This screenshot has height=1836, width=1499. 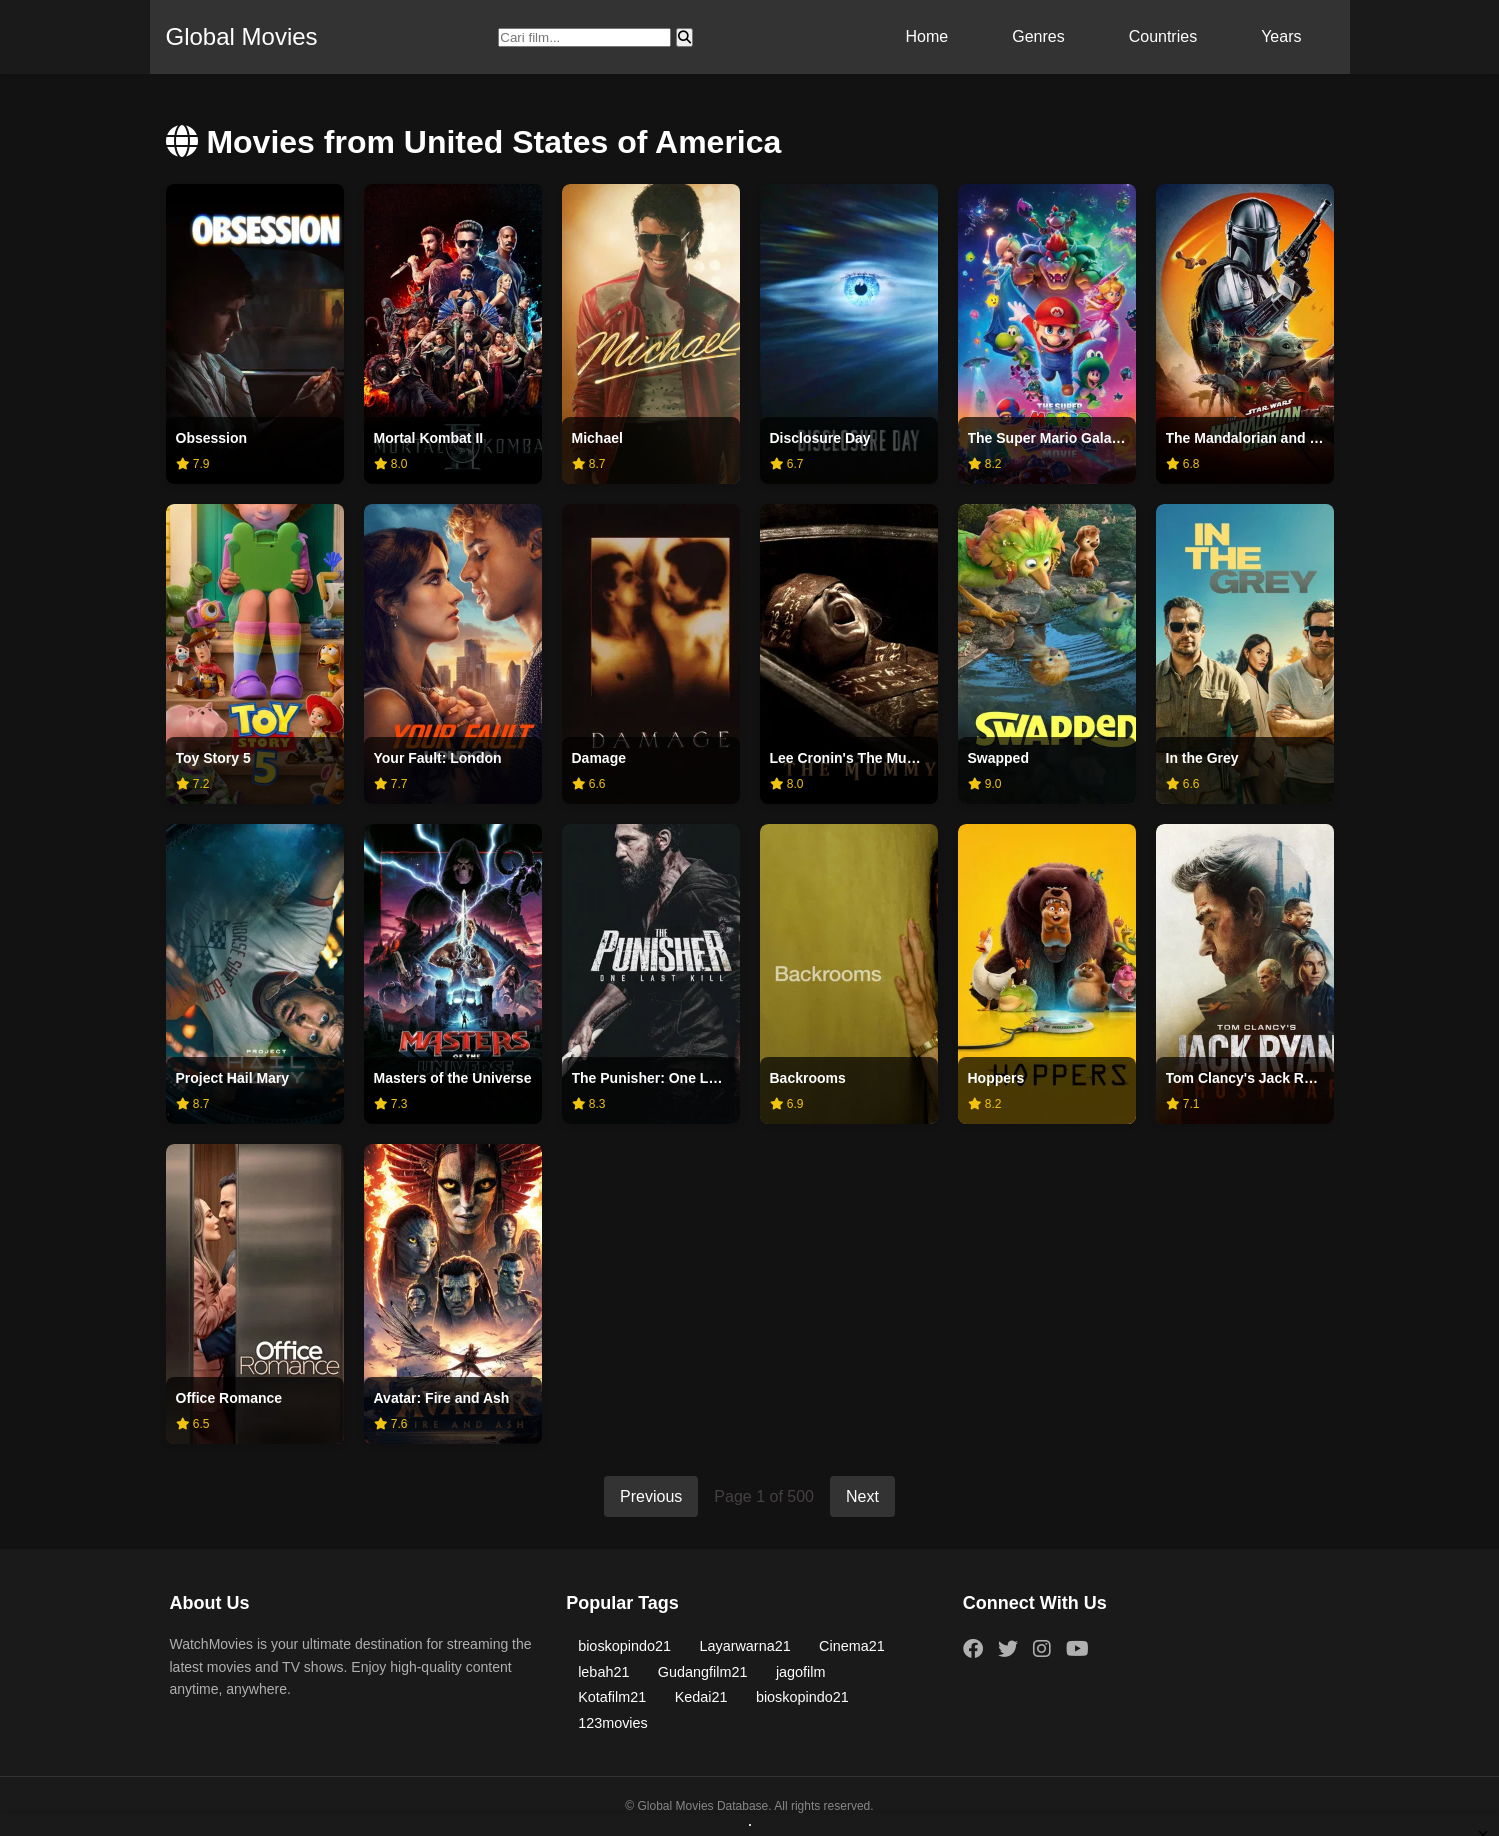 What do you see at coordinates (624, 1646) in the screenshot?
I see `bioskopindo21` at bounding box center [624, 1646].